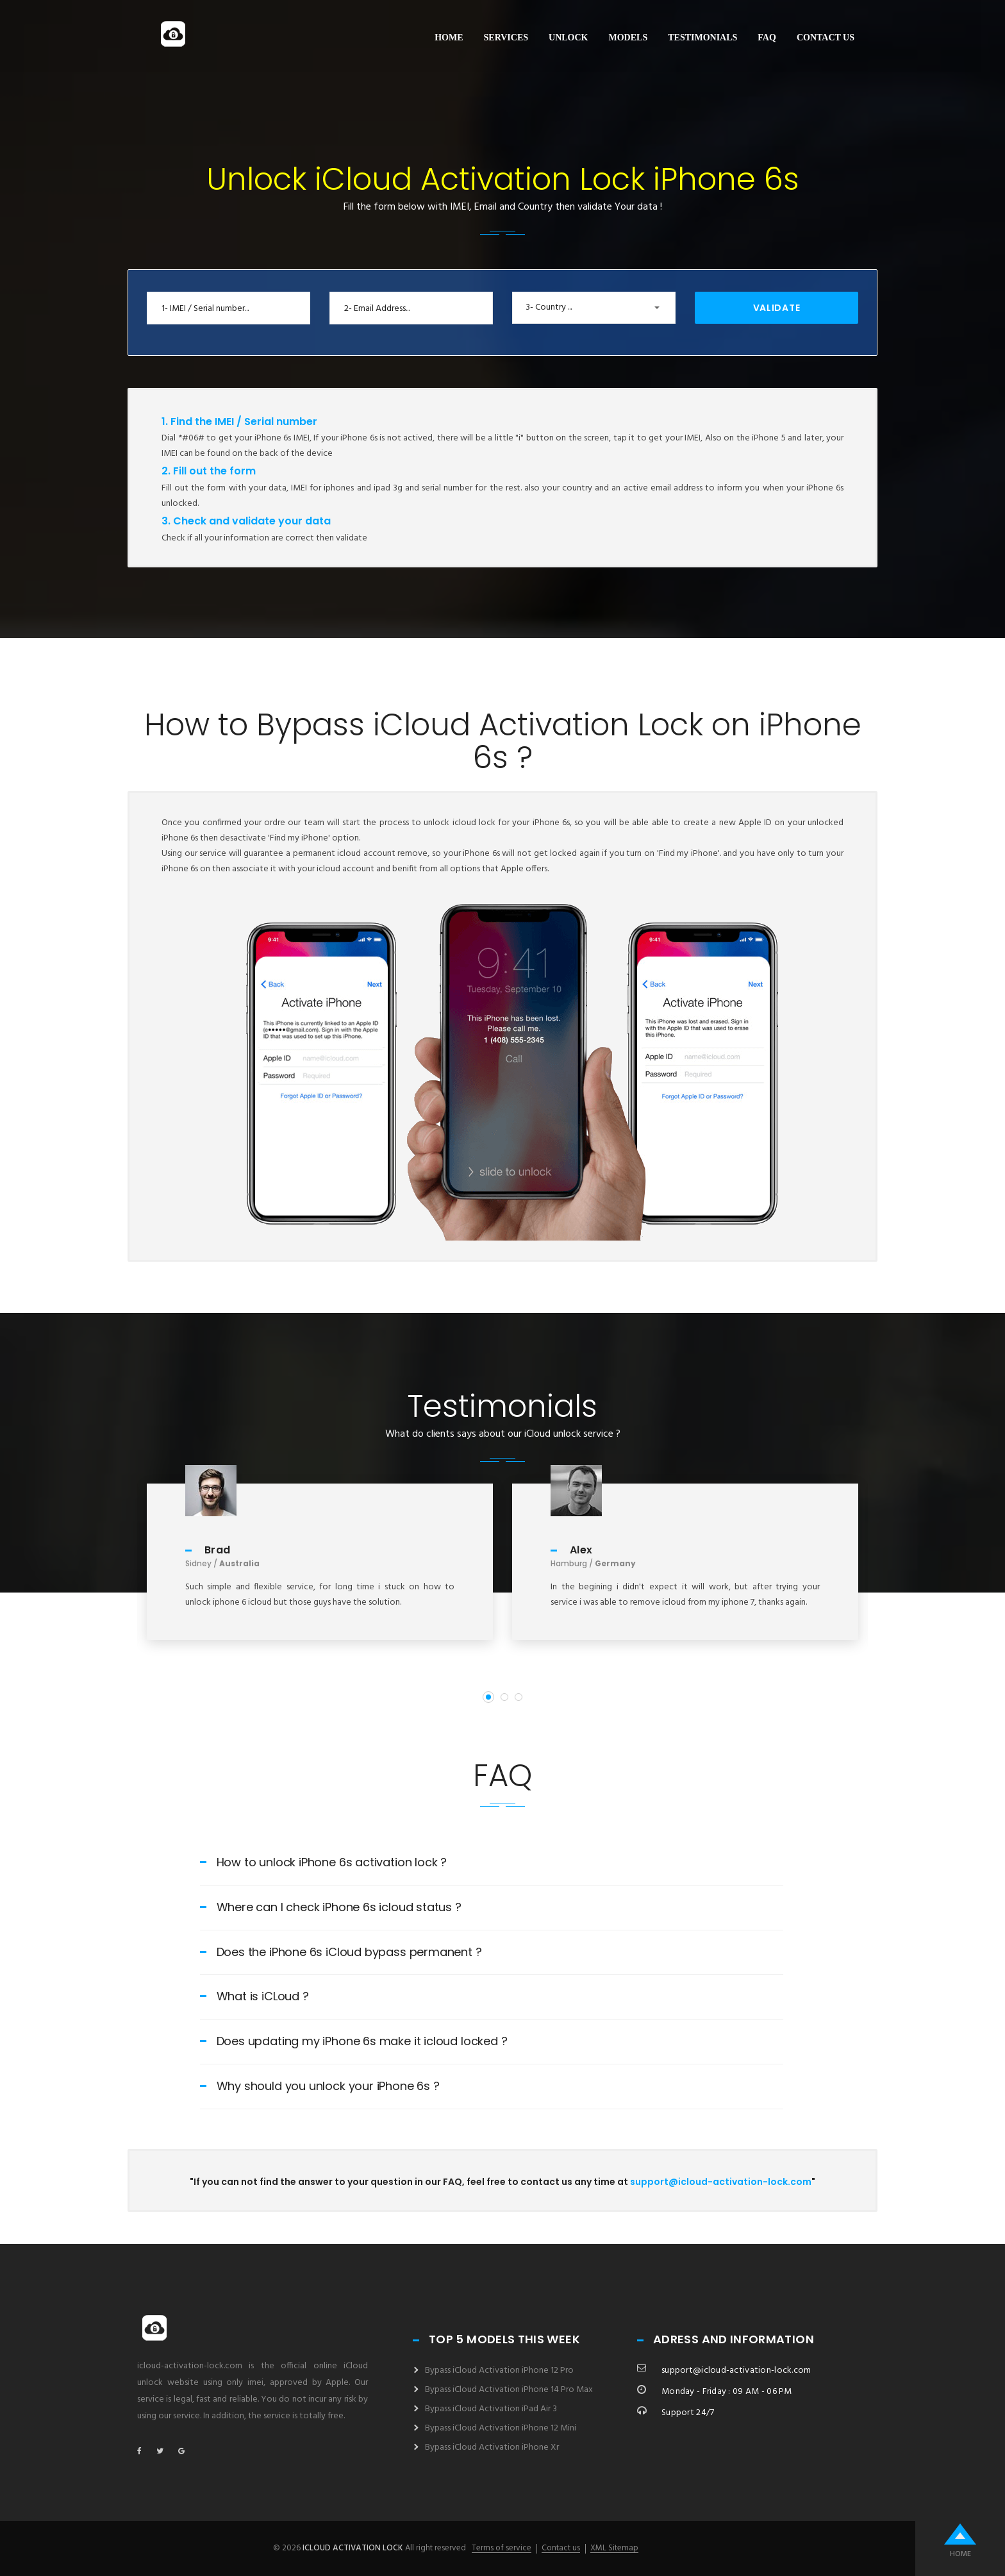 The image size is (1005, 2576). What do you see at coordinates (628, 37) in the screenshot?
I see `Models` at bounding box center [628, 37].